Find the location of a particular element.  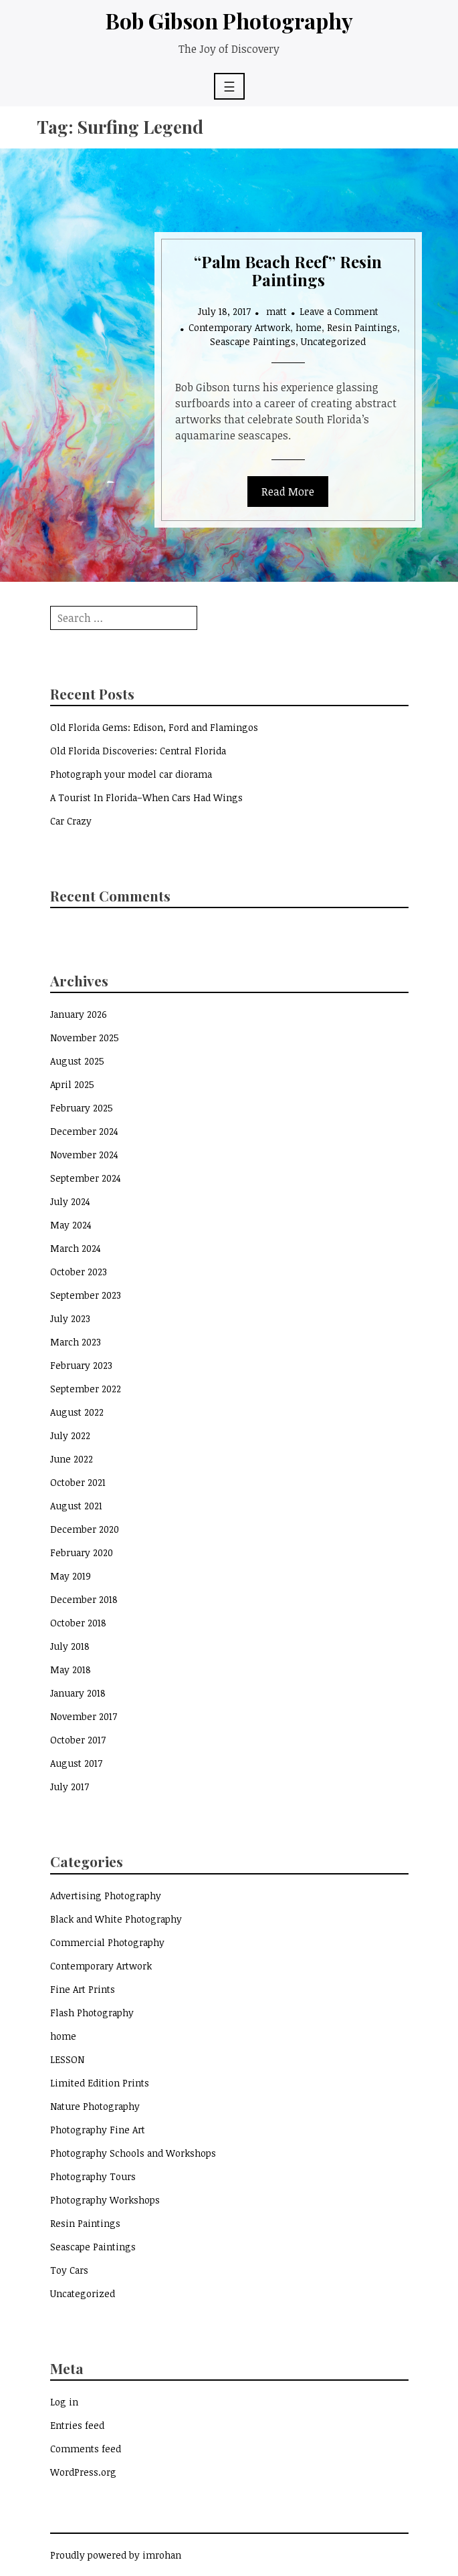

November 2024 is located at coordinates (84, 1154).